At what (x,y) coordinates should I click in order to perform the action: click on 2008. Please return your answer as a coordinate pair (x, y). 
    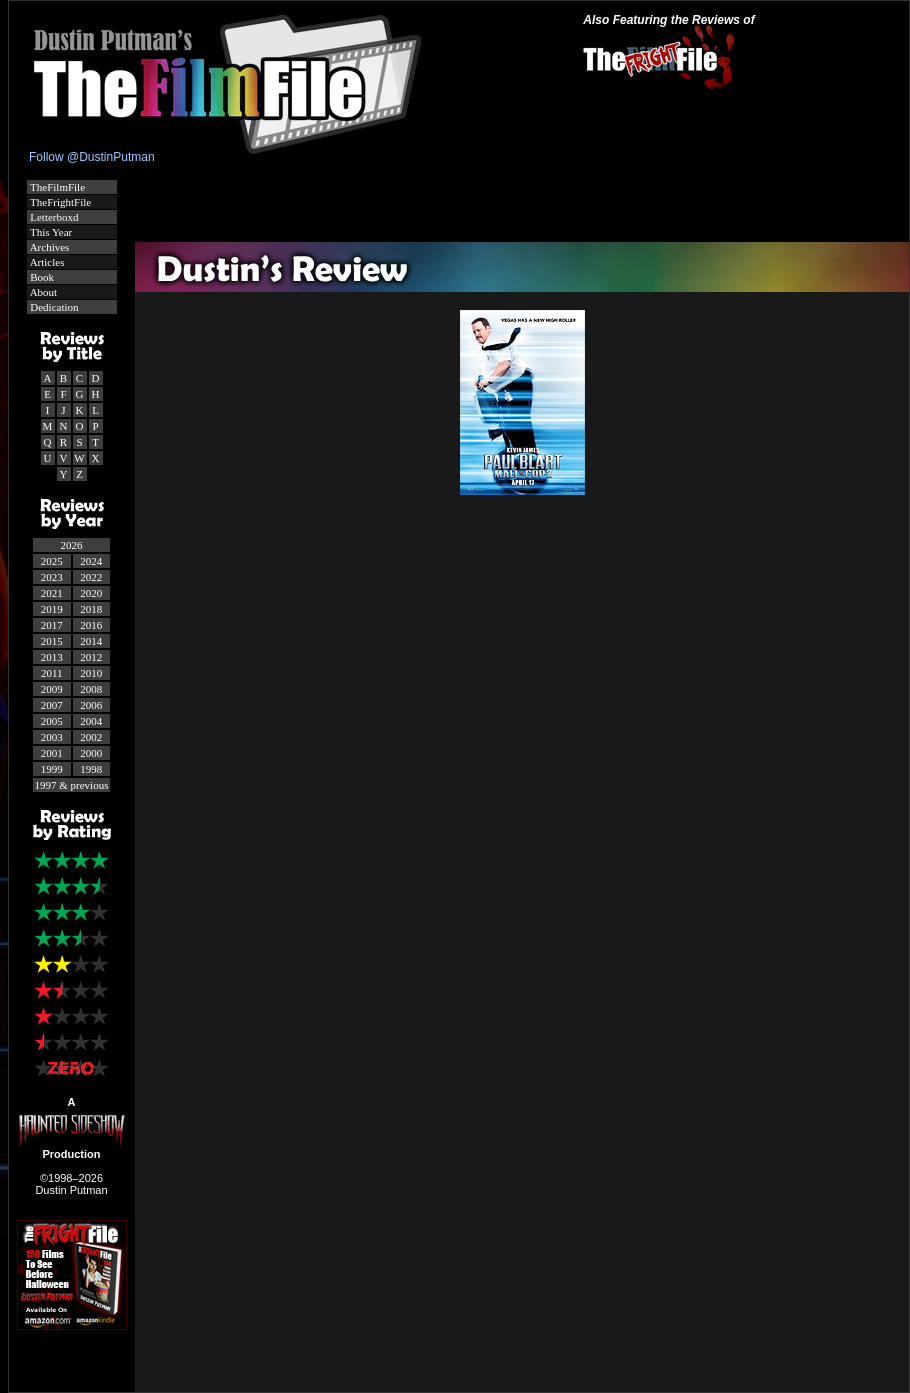
    Looking at the image, I should click on (91, 689).